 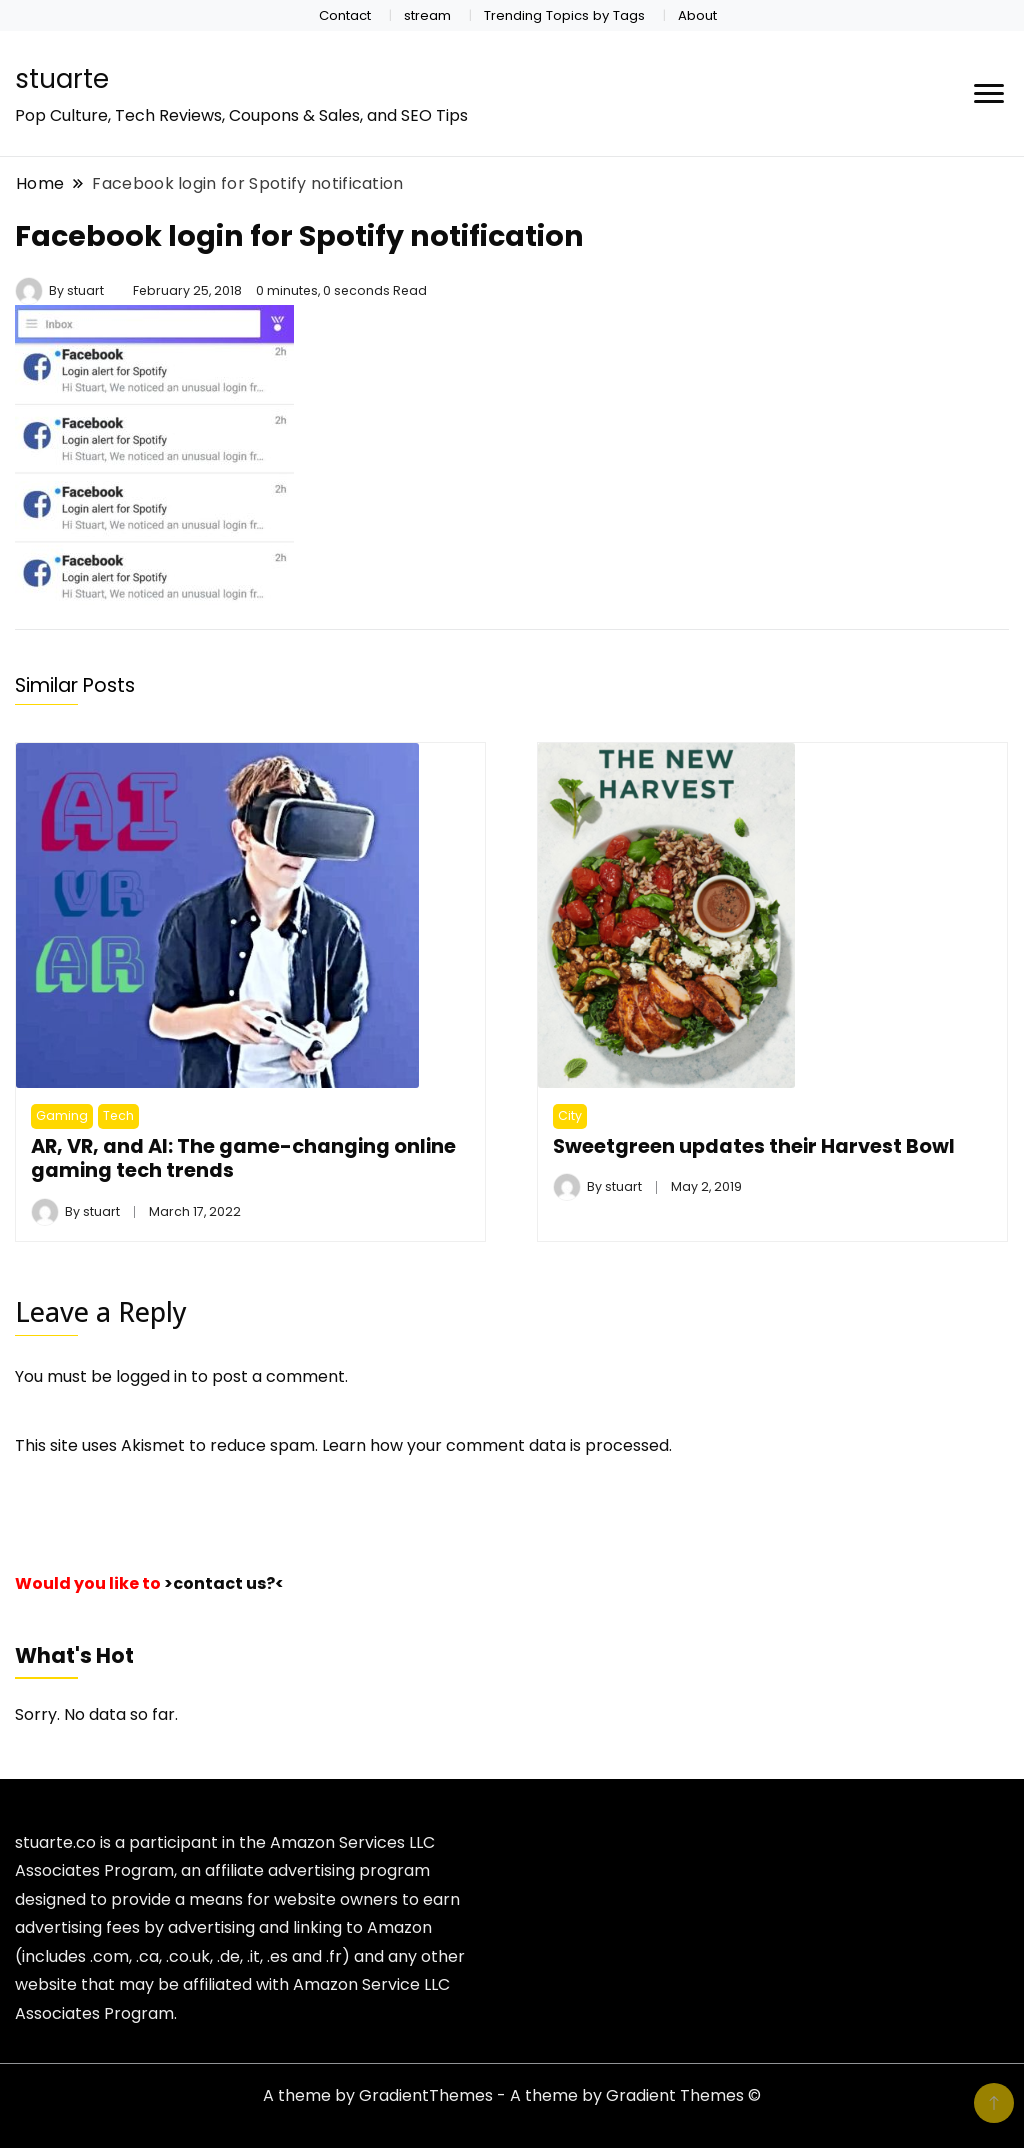 What do you see at coordinates (754, 1146) in the screenshot?
I see `Sweetgreen updates their Harvest Bowl` at bounding box center [754, 1146].